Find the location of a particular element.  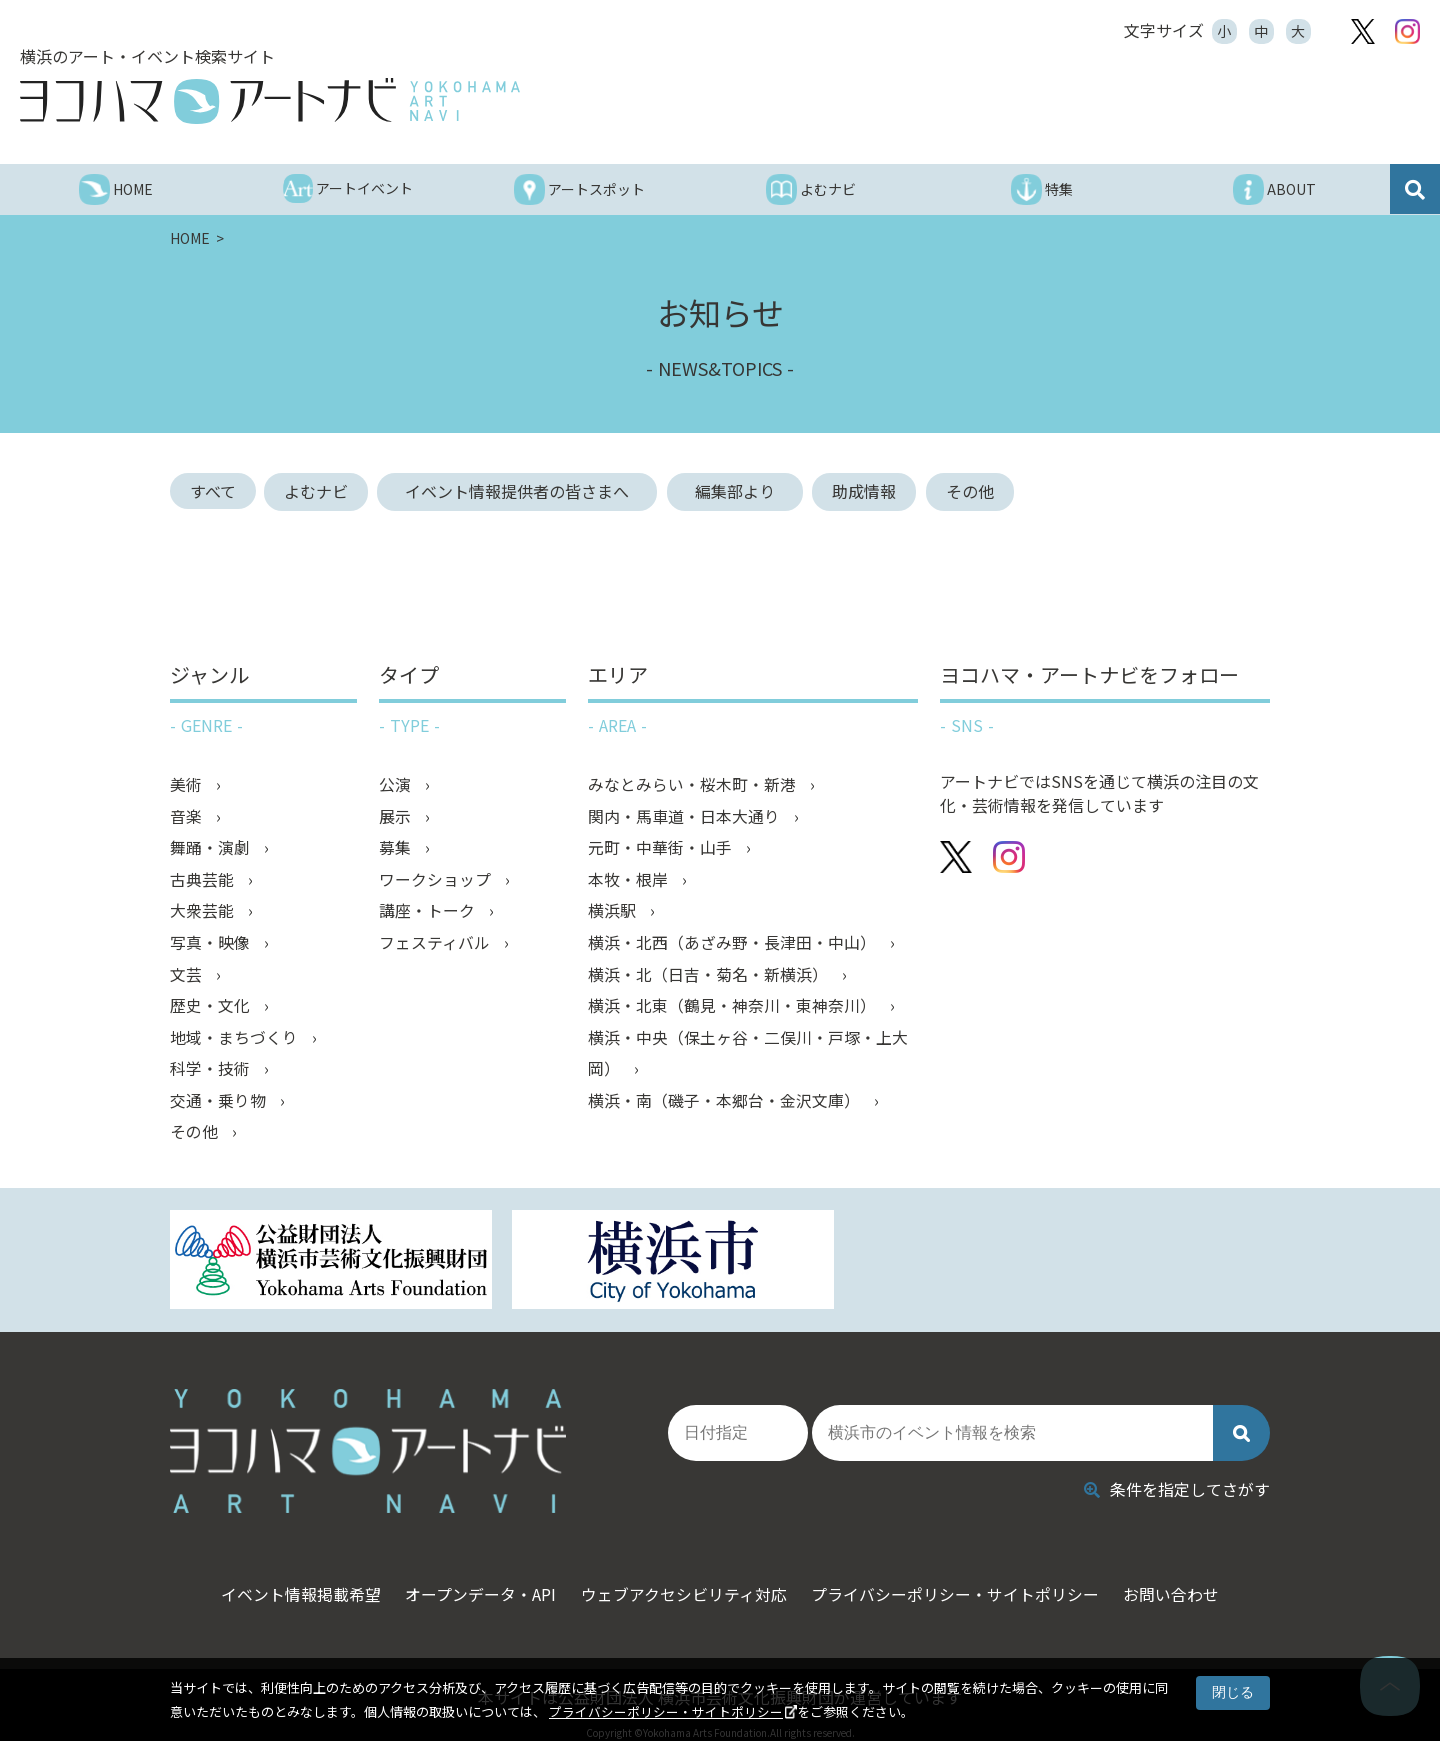

横浜・北（日吉・菊名・新横浜） is located at coordinates (710, 976).